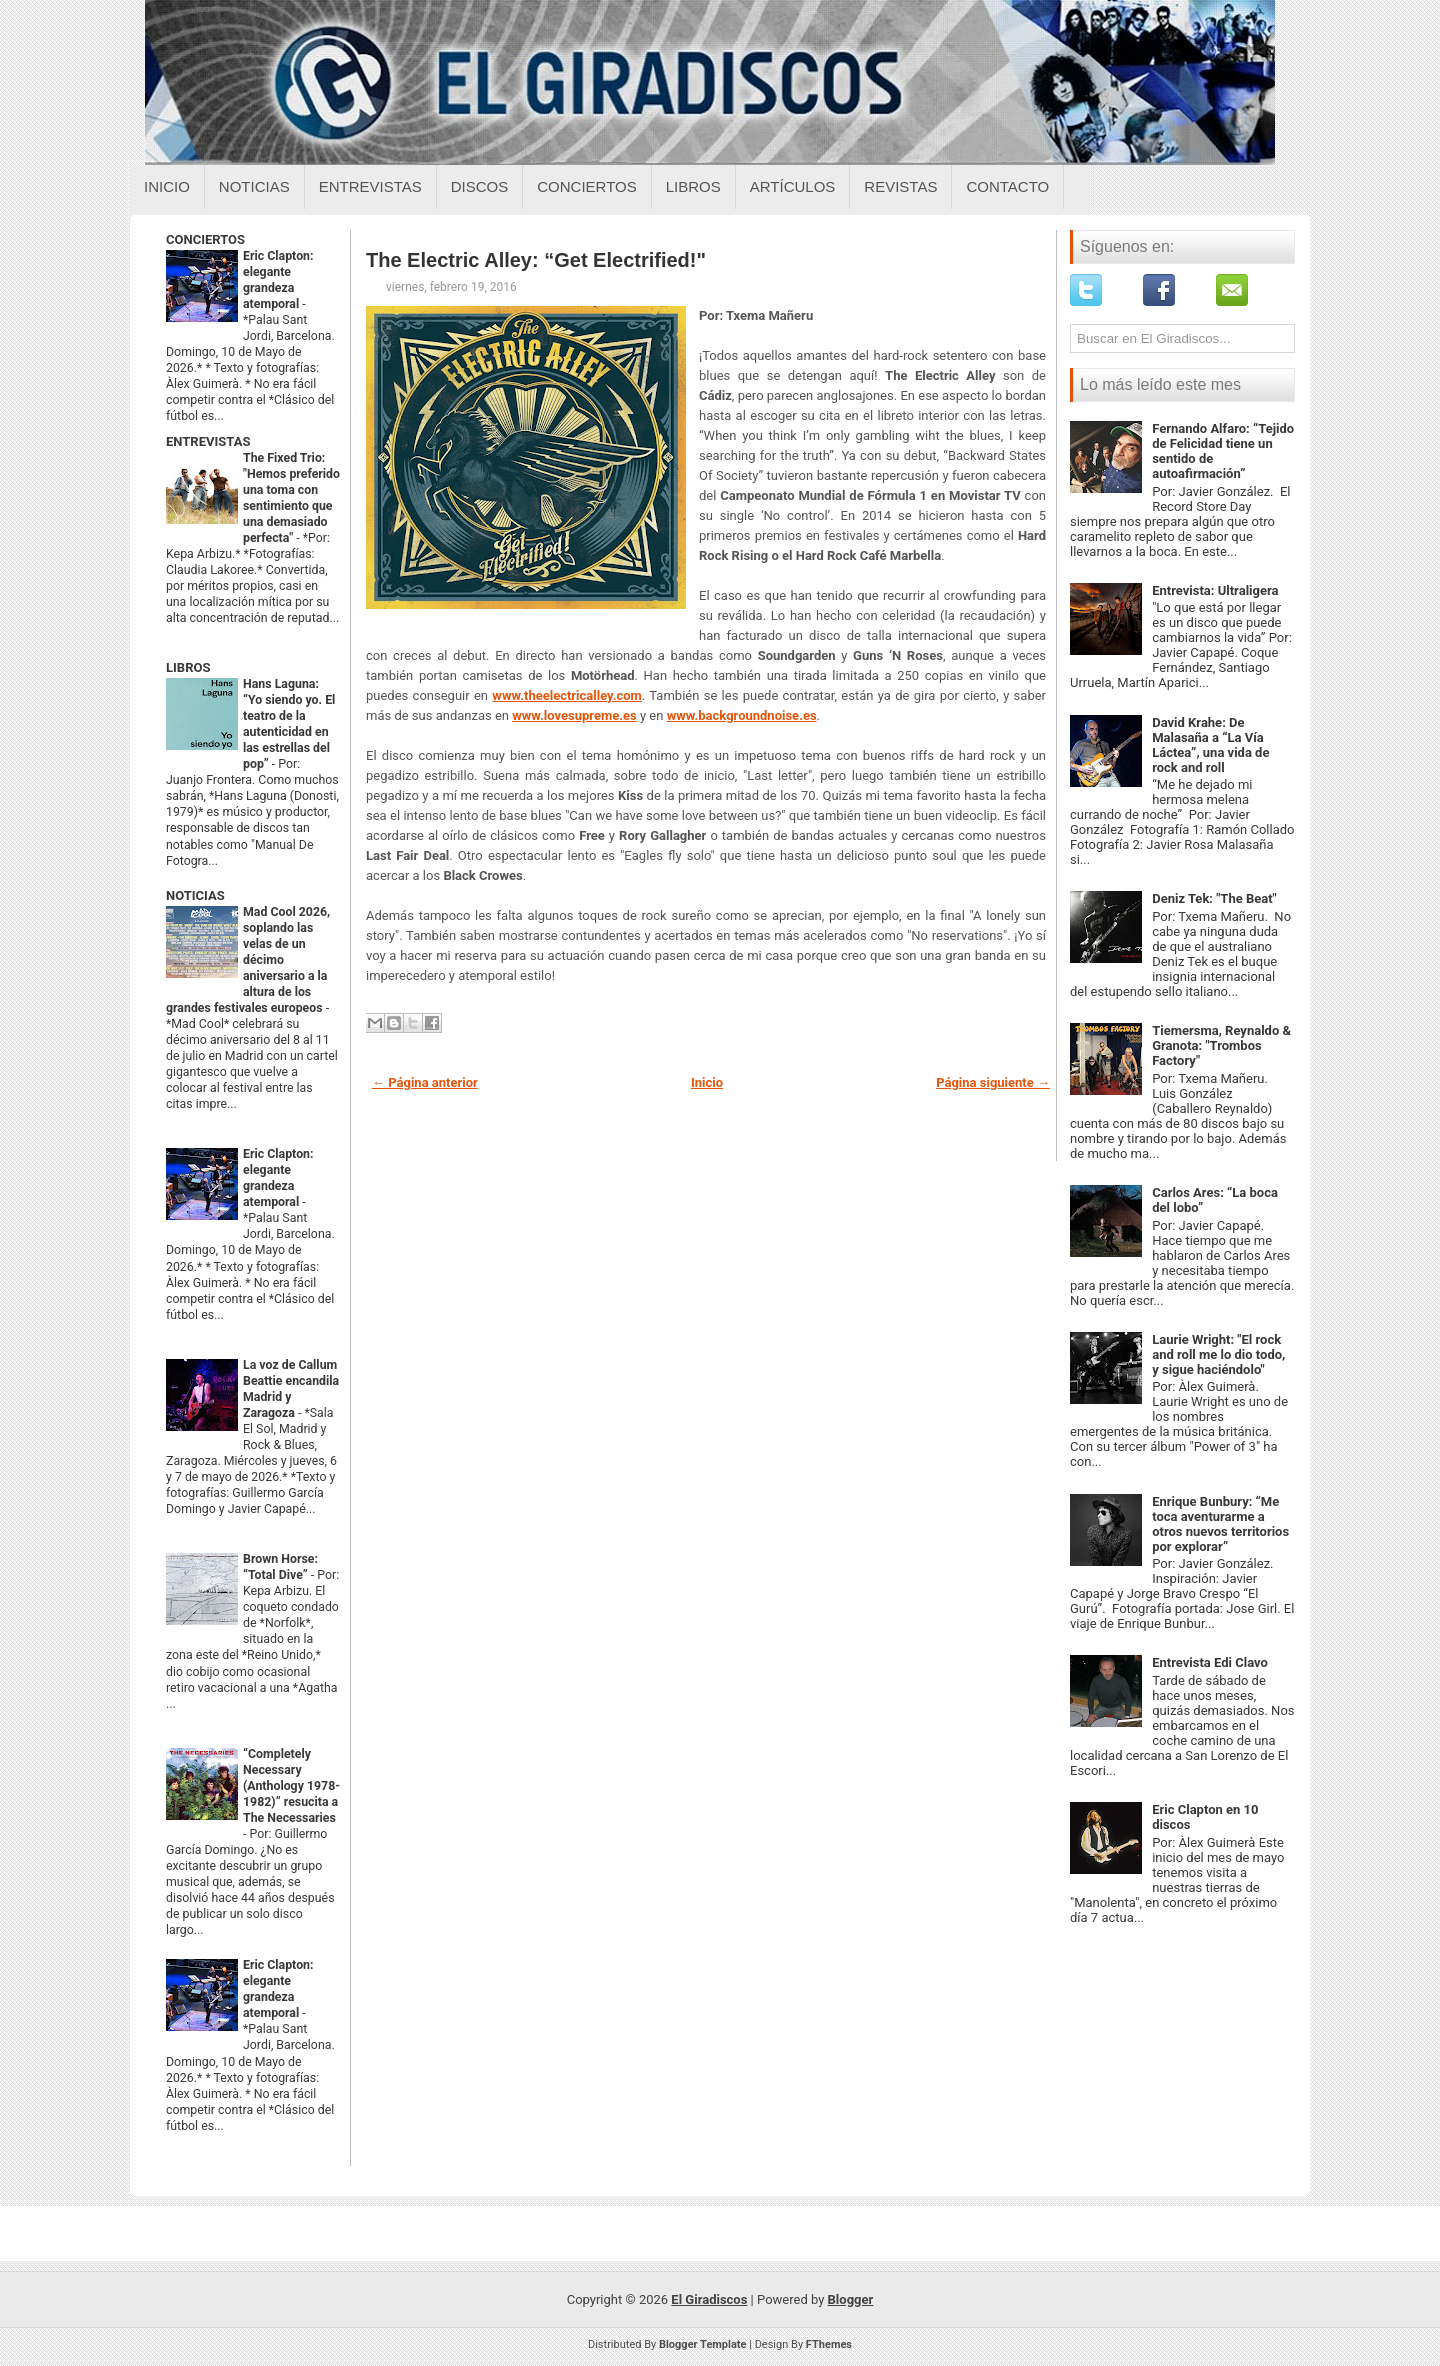 This screenshot has height=2366, width=1440. I want to click on Discos [Discos sobre el giradiscos], so click(480, 186).